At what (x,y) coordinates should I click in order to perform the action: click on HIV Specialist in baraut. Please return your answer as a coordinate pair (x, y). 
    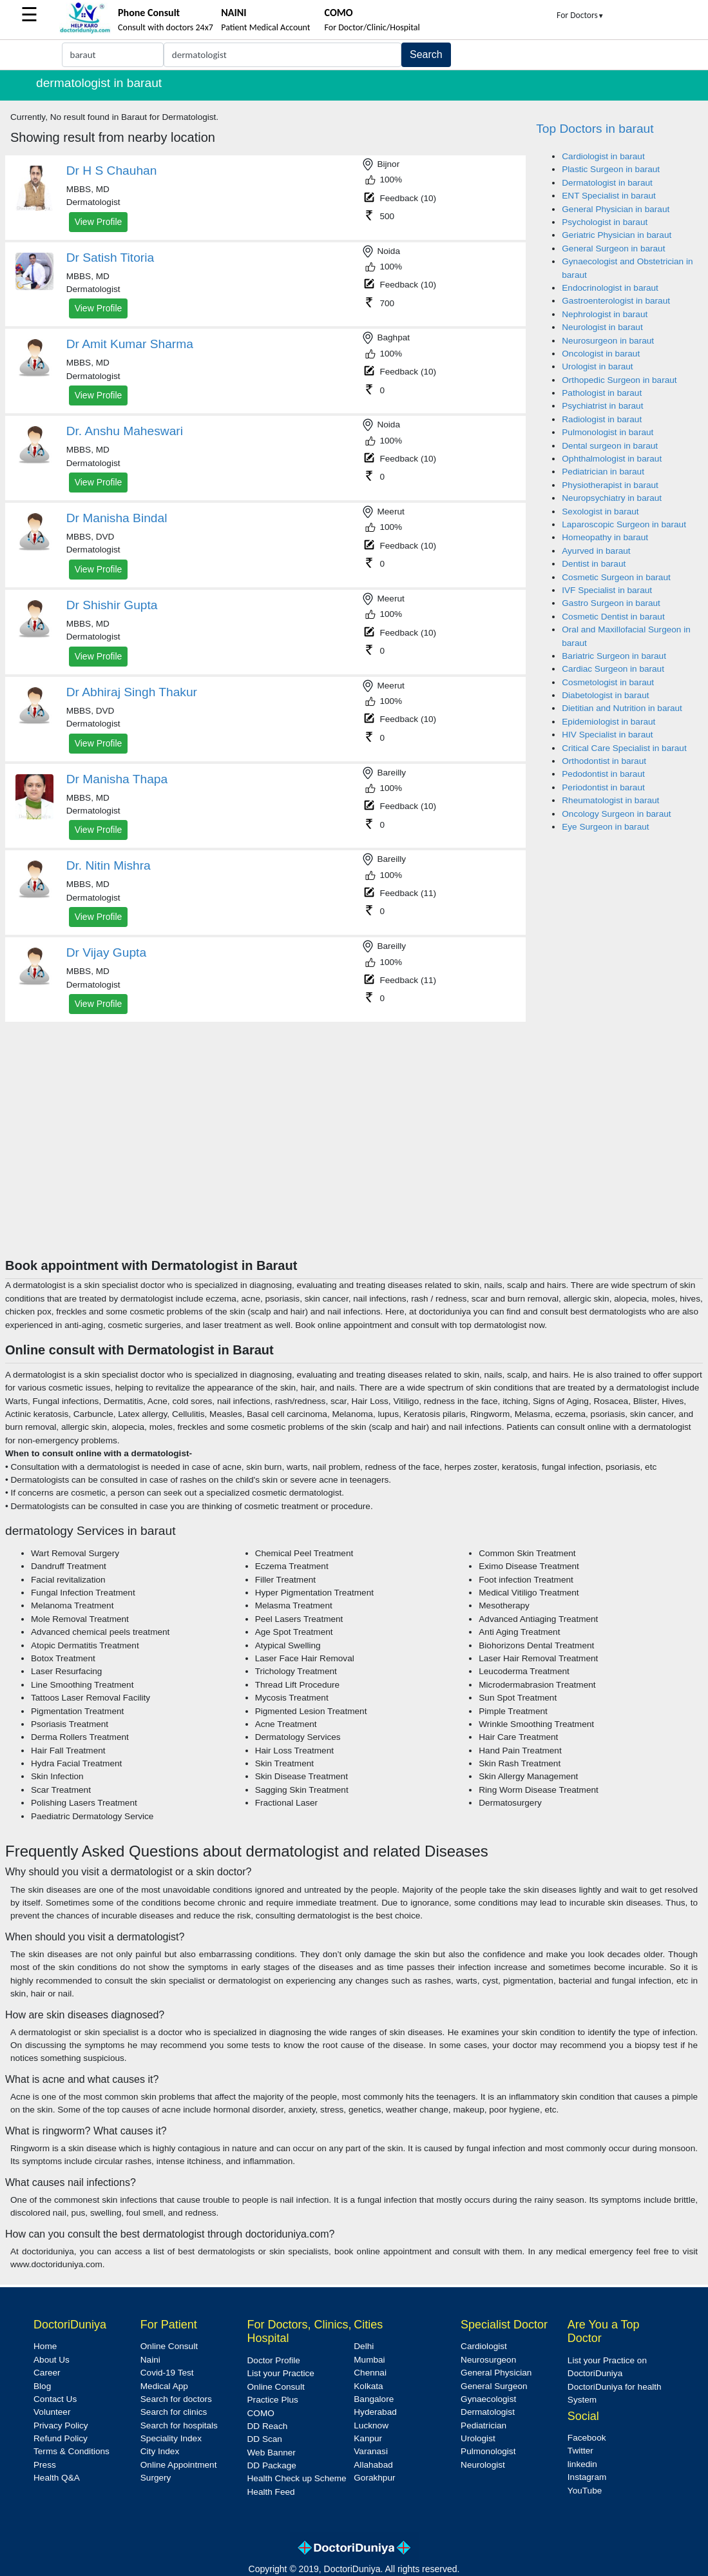
    Looking at the image, I should click on (607, 734).